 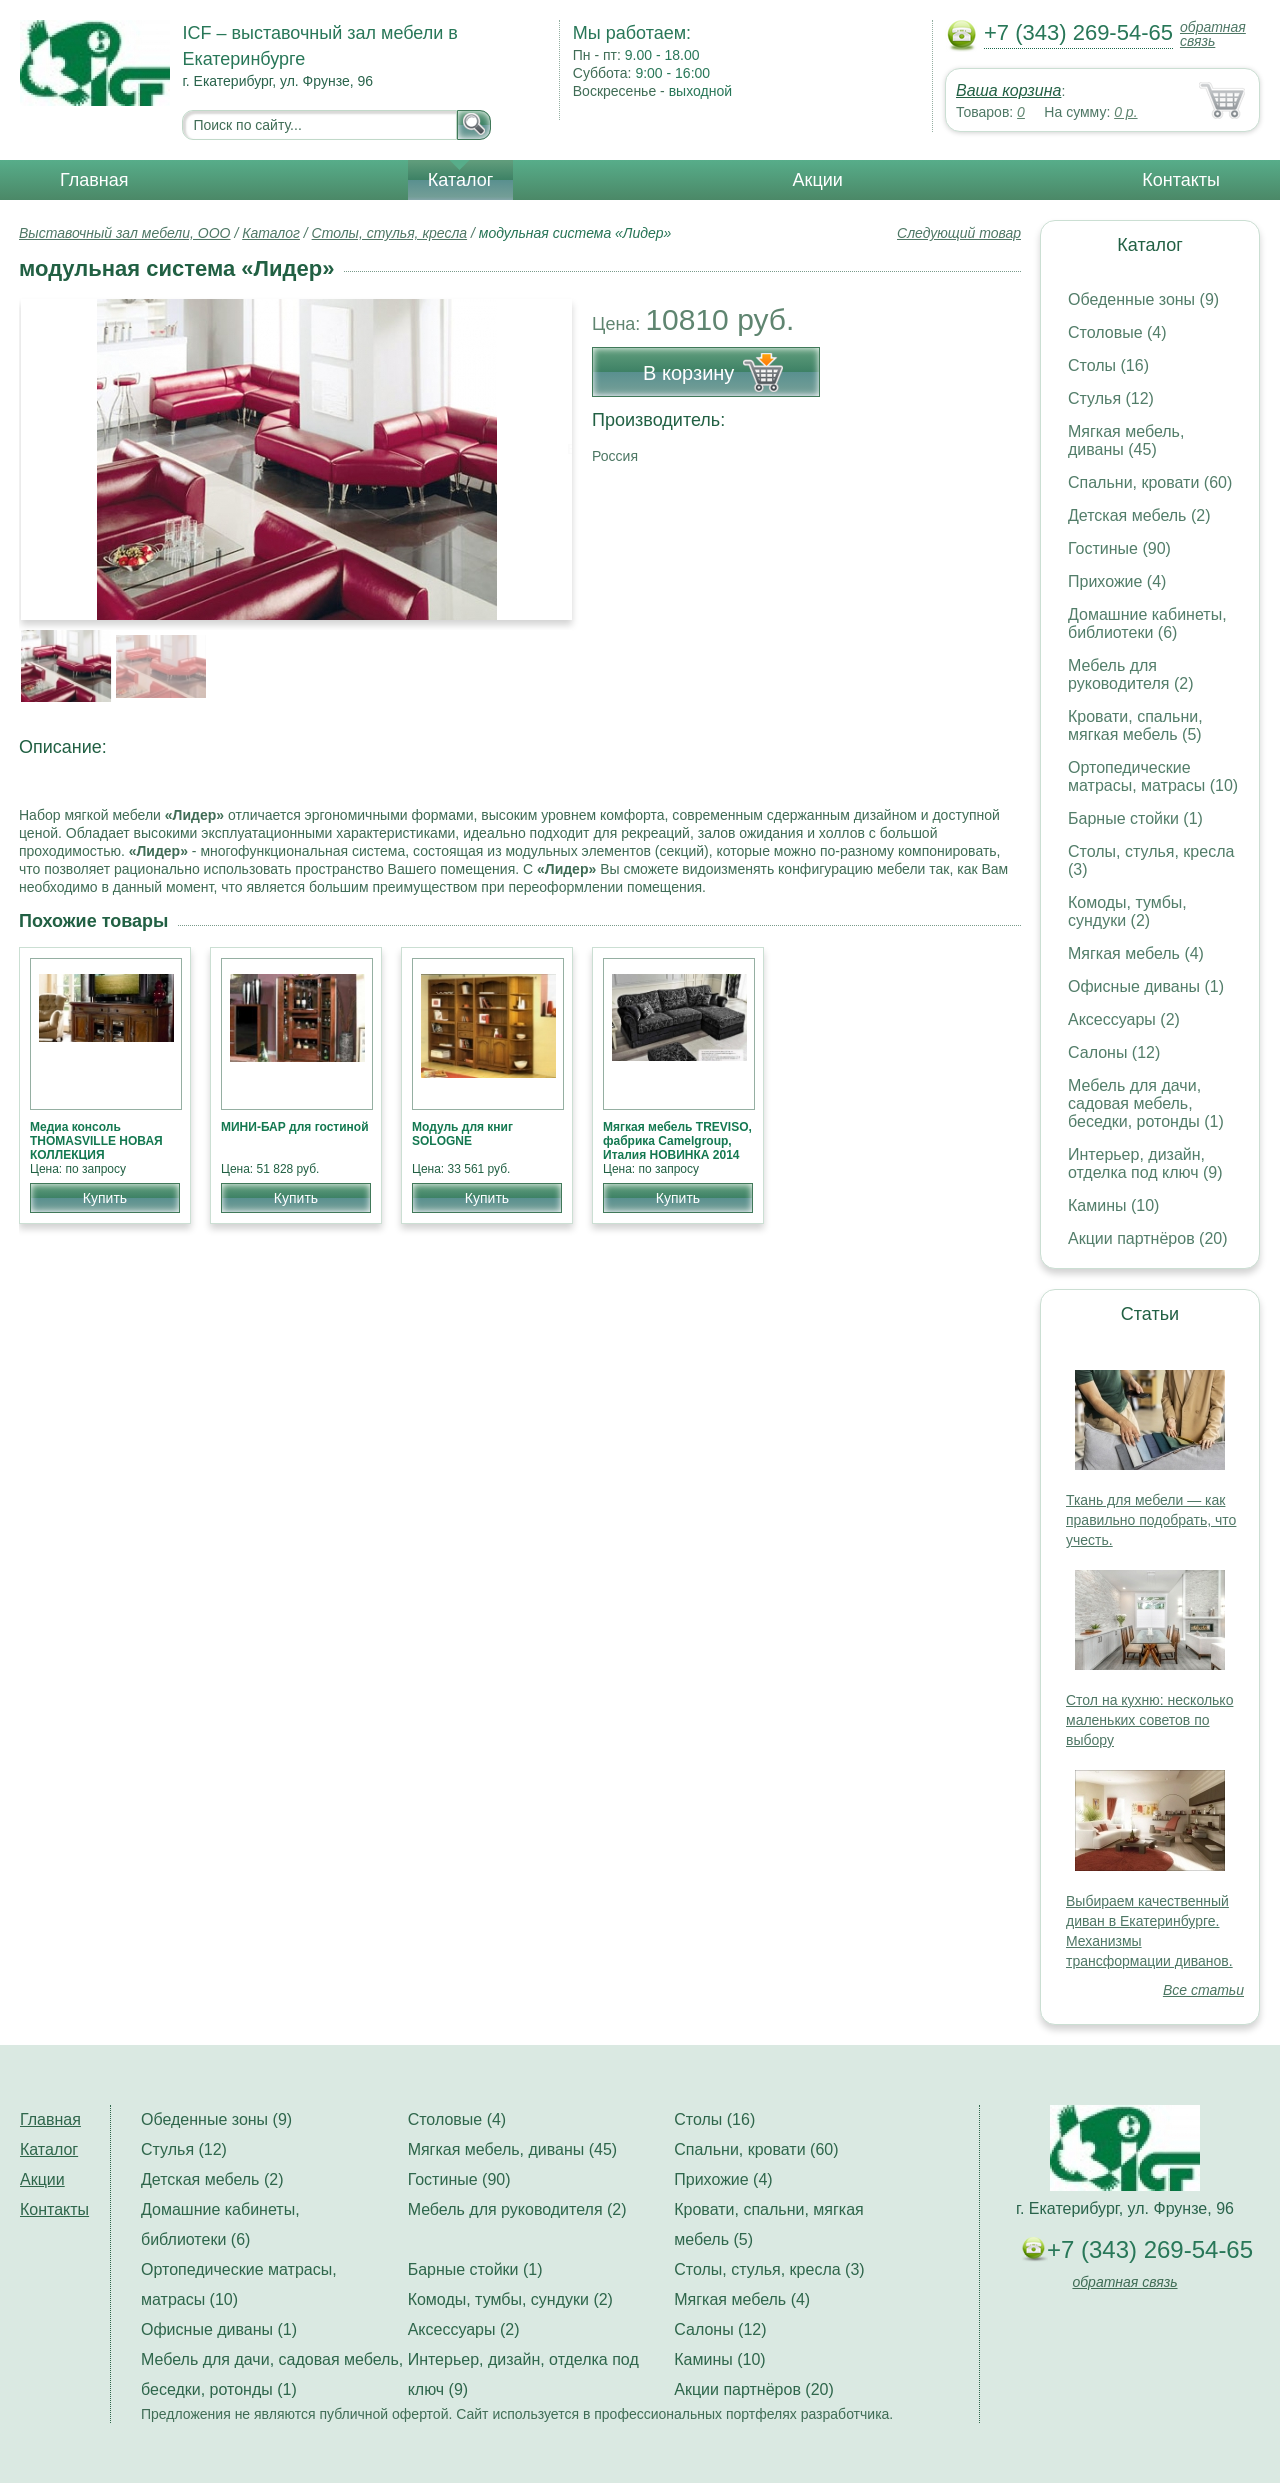 I want to click on Следующий товар, so click(x=959, y=233).